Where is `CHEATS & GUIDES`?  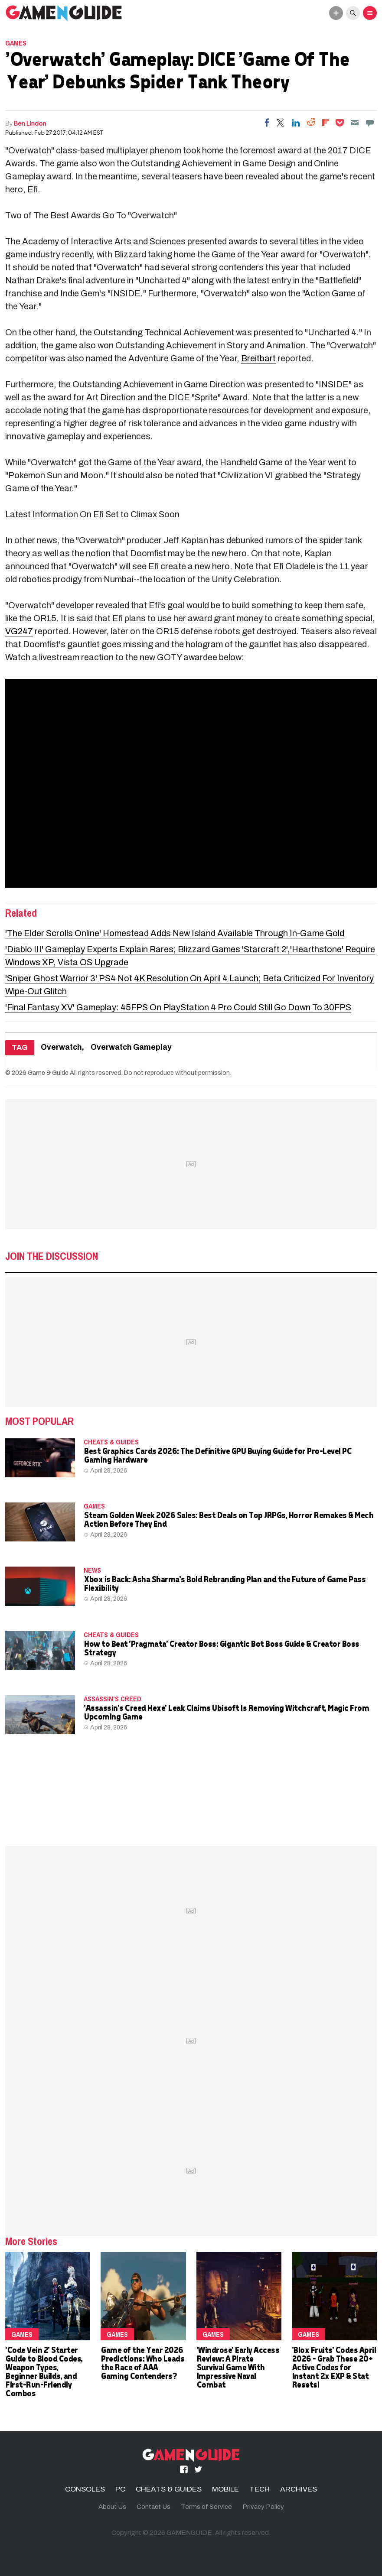
CHEATS & GUIDES is located at coordinates (111, 1442).